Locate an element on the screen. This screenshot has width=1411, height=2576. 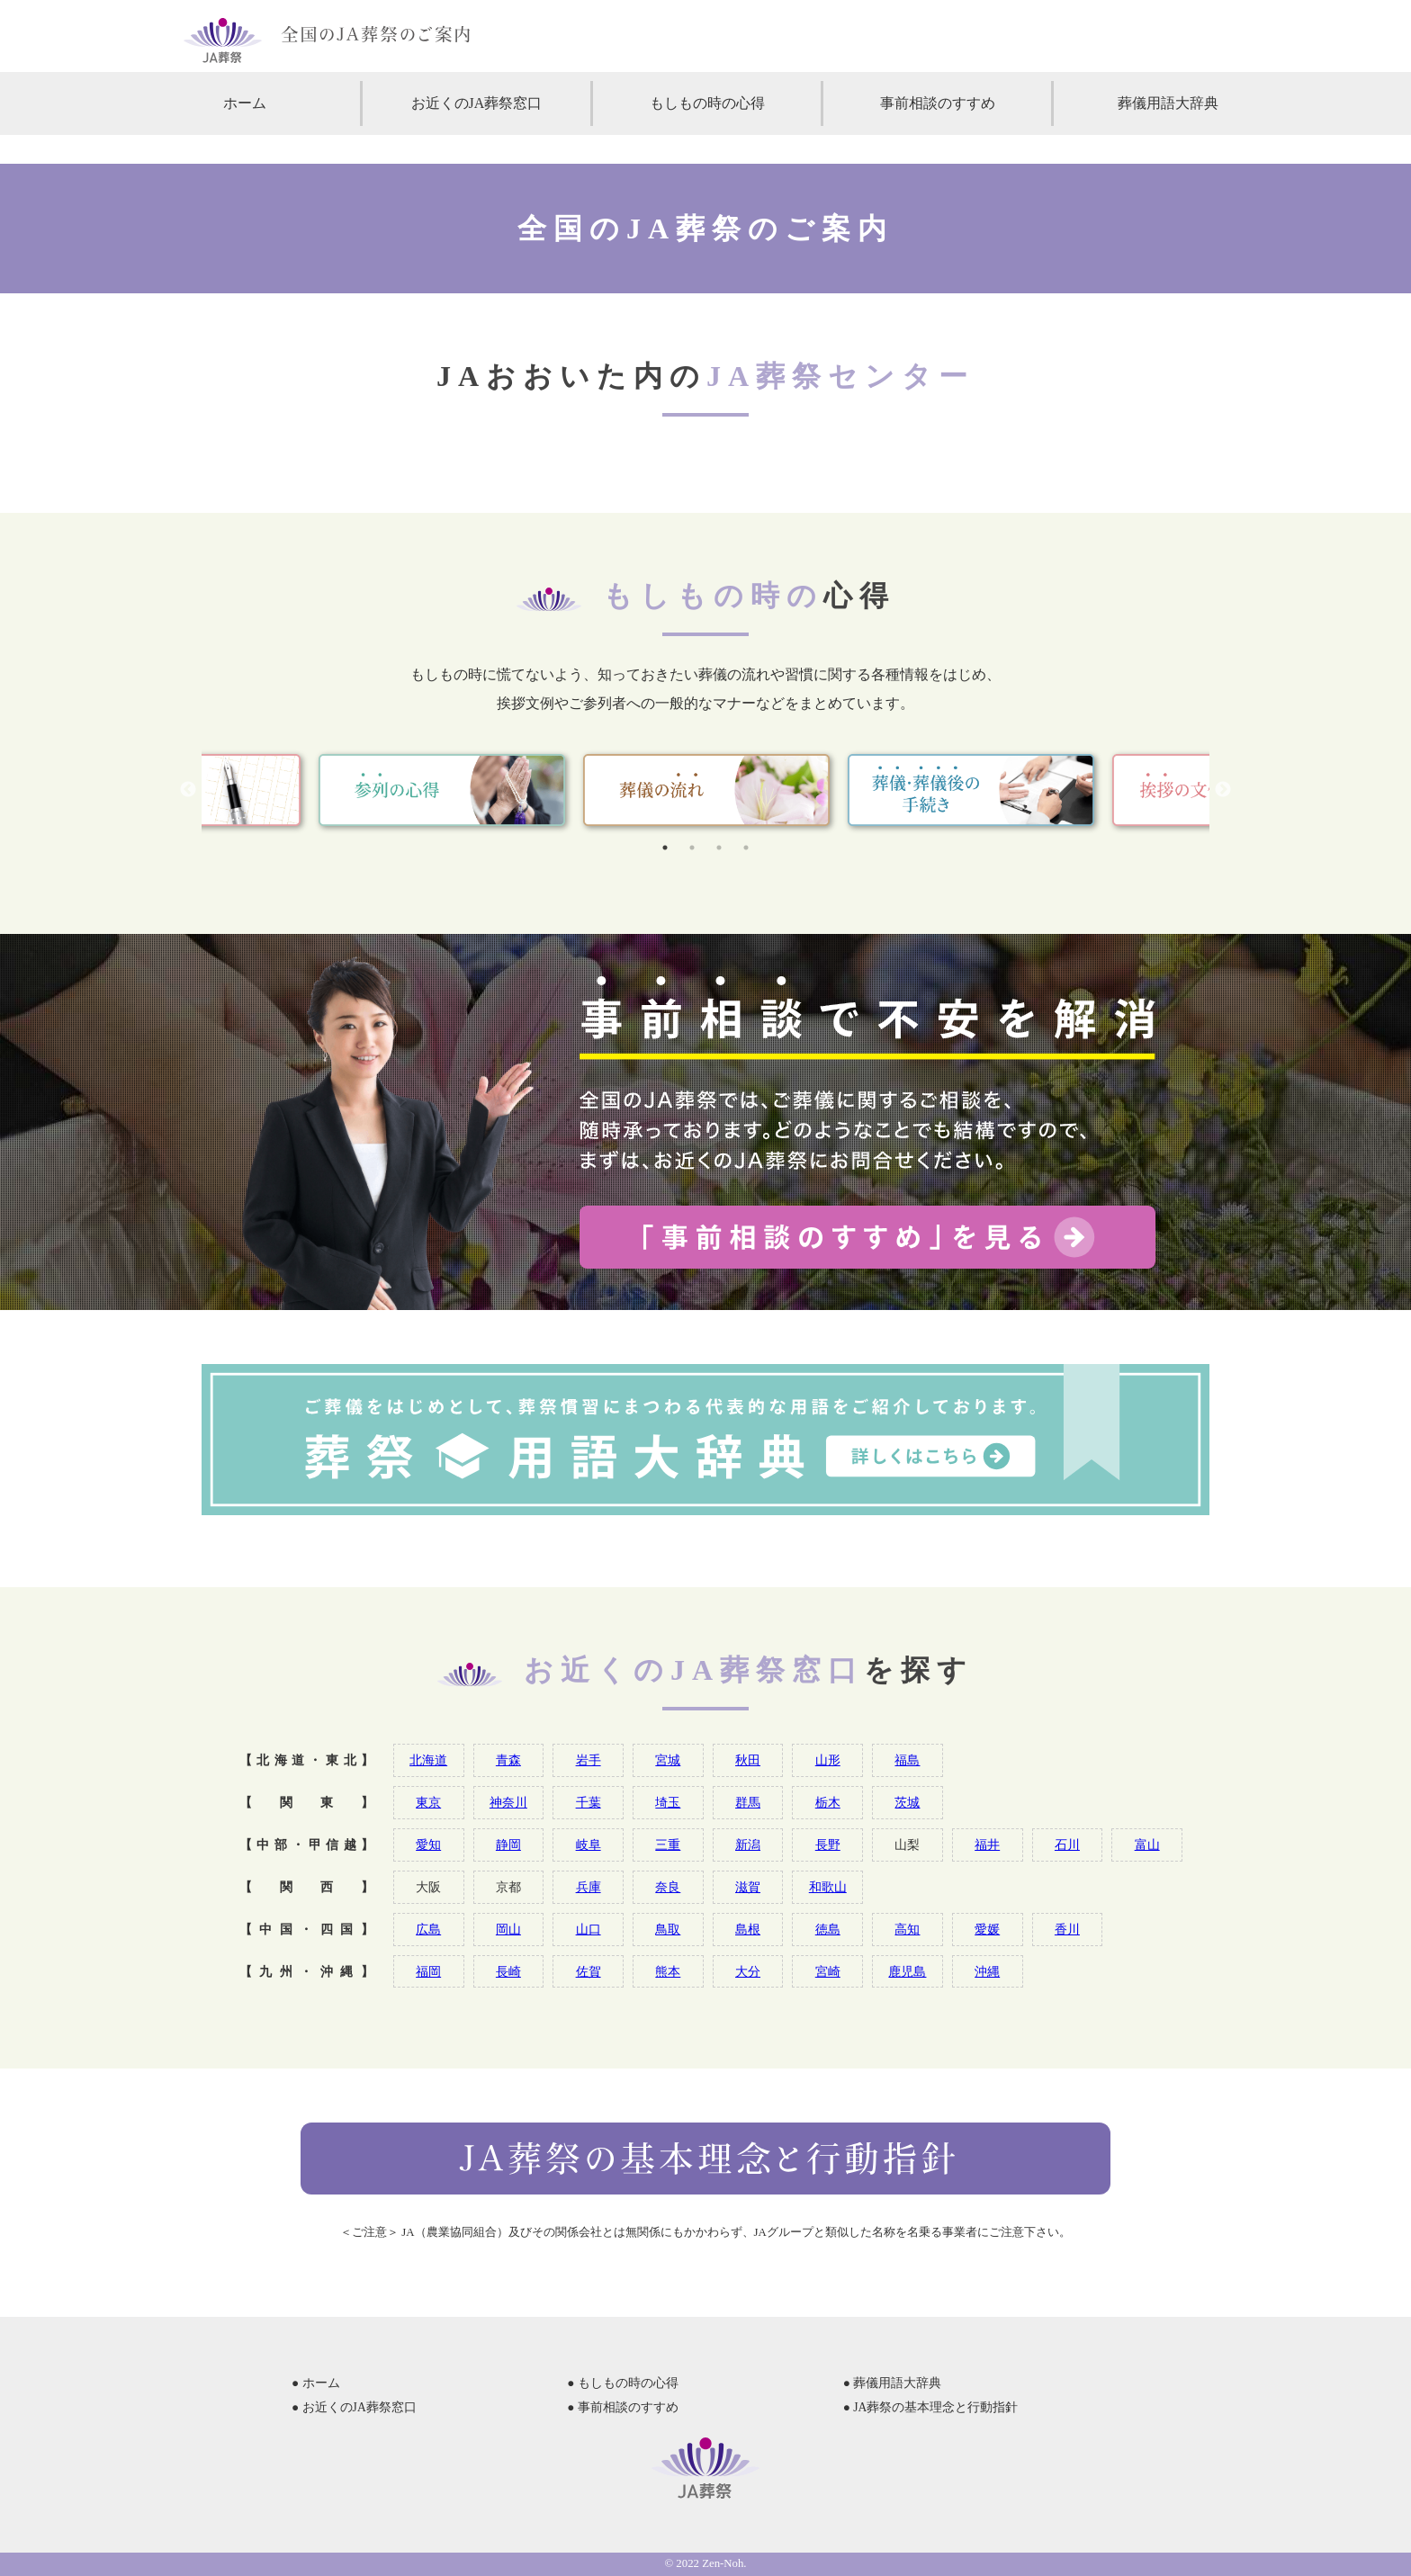
滋賀 is located at coordinates (747, 1887).